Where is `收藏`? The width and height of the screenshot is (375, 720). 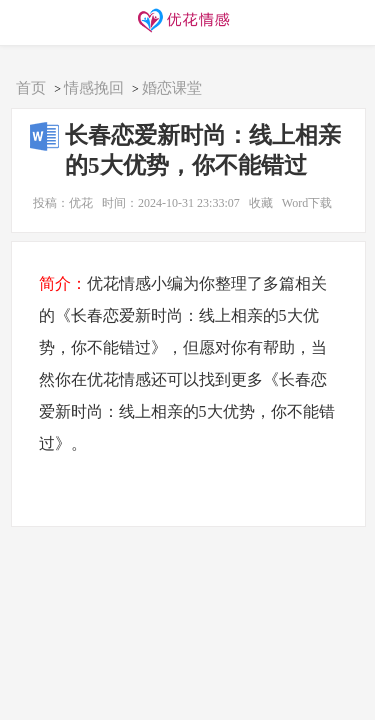
收藏 is located at coordinates (261, 203).